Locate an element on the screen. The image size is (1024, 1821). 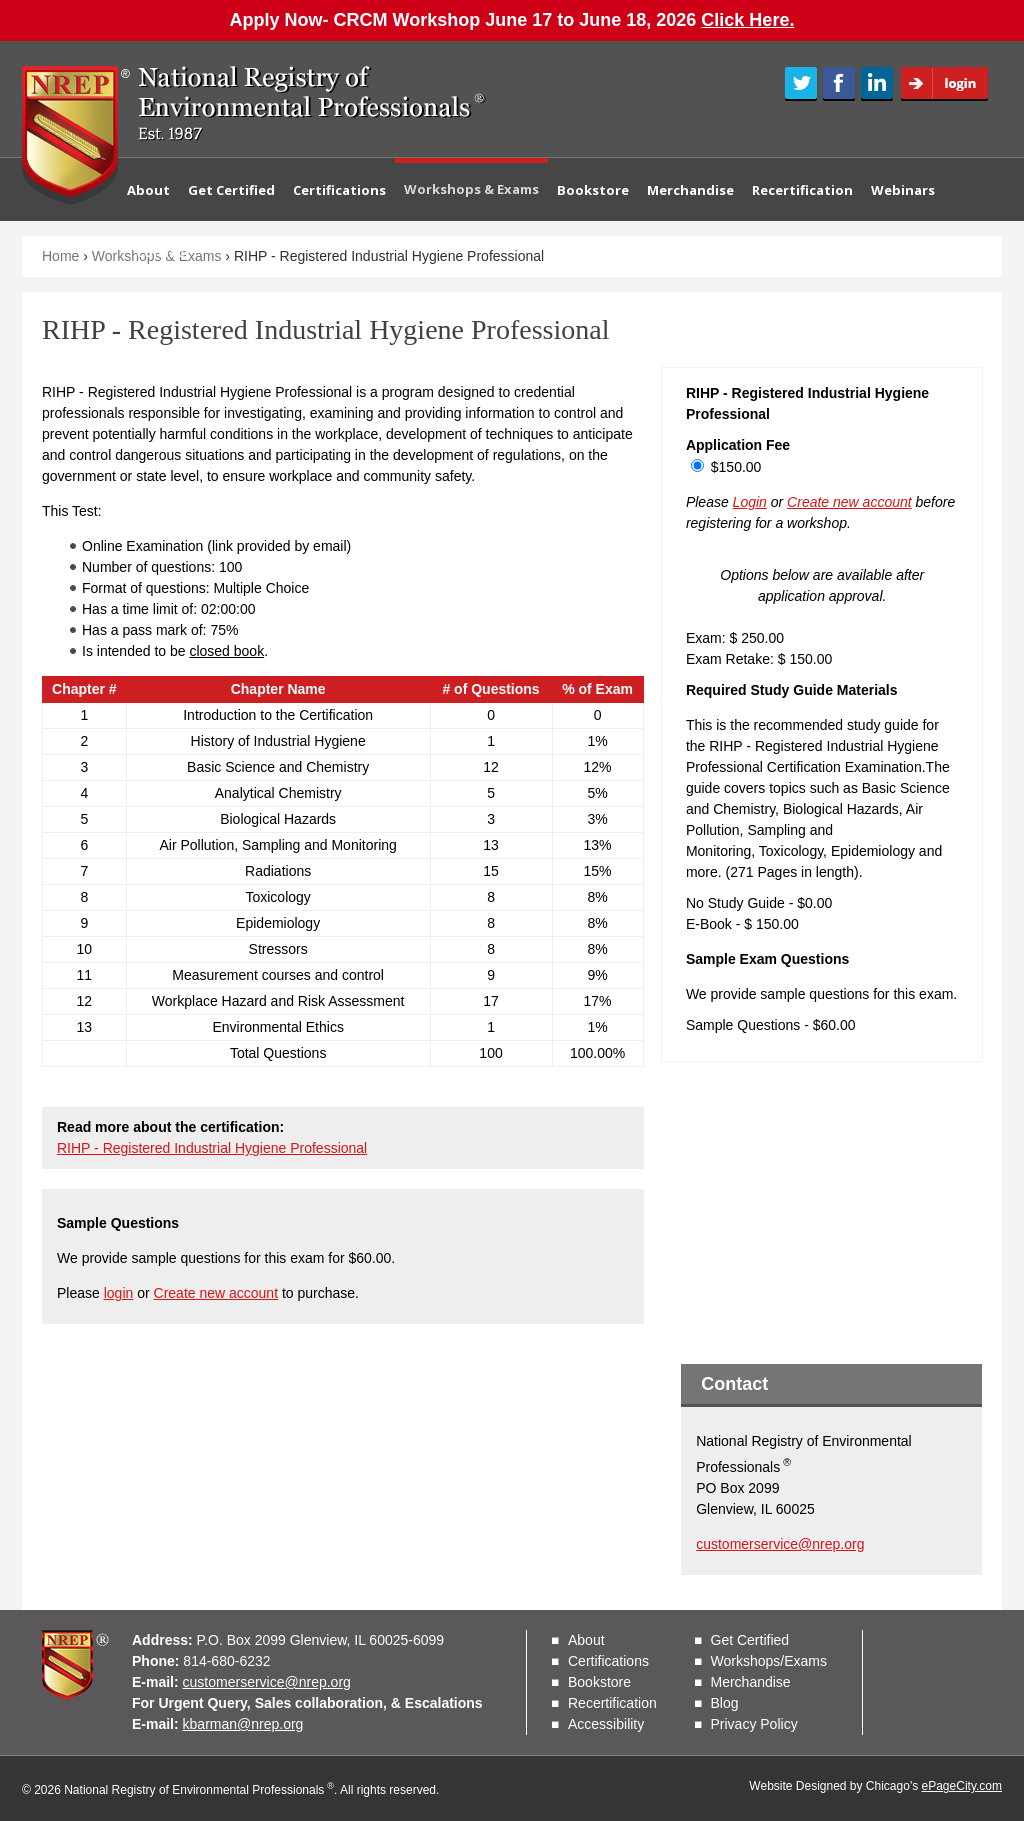
Application Fee is located at coordinates (738, 445).